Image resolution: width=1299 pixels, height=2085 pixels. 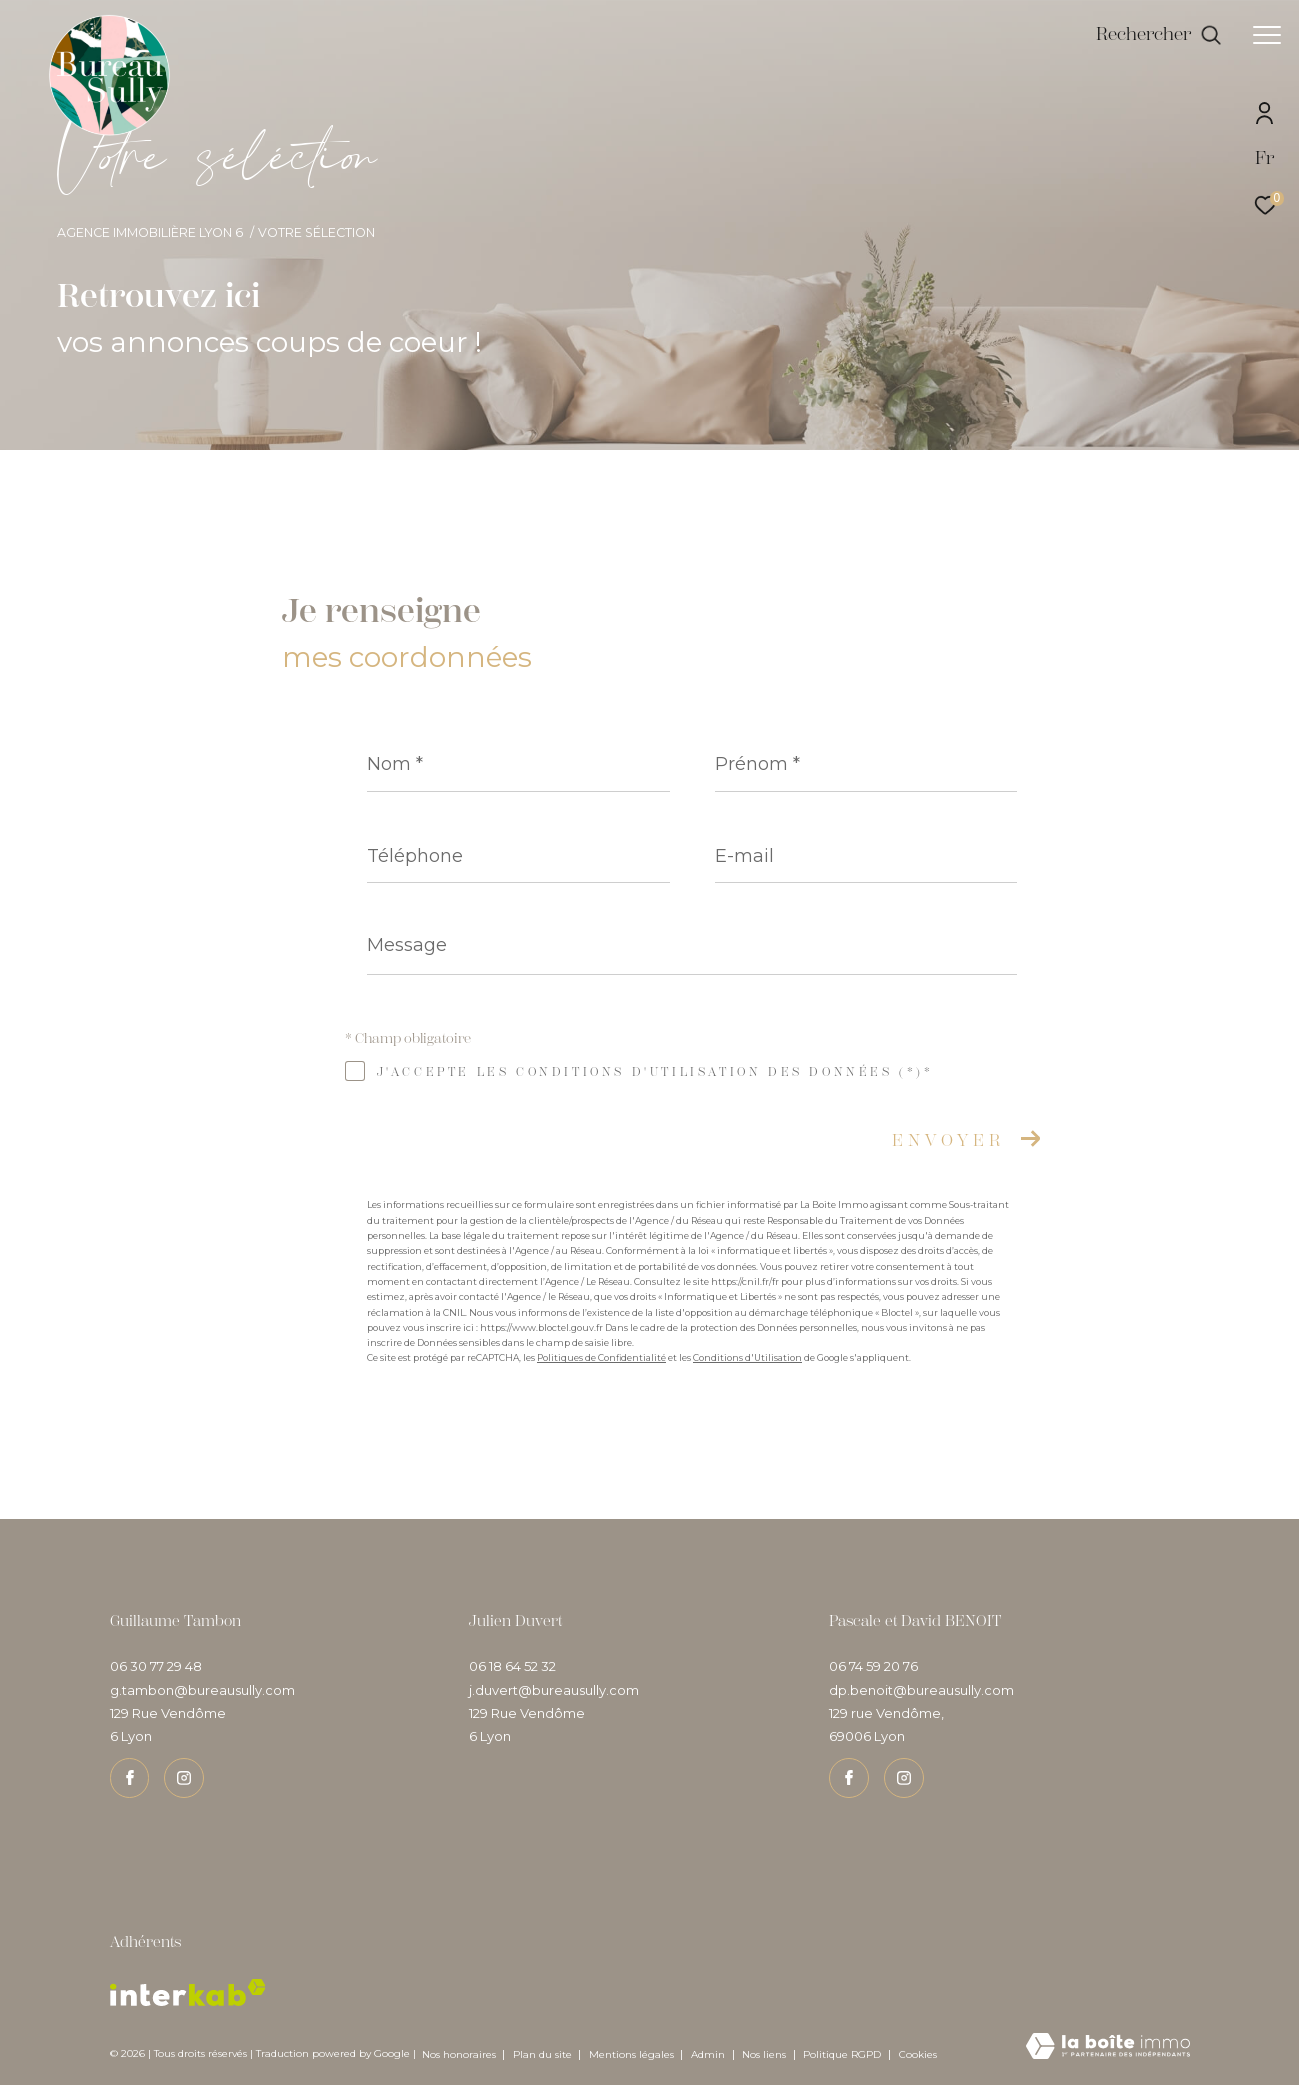 What do you see at coordinates (1267, 35) in the screenshot?
I see `[Ouvrir le menu]` at bounding box center [1267, 35].